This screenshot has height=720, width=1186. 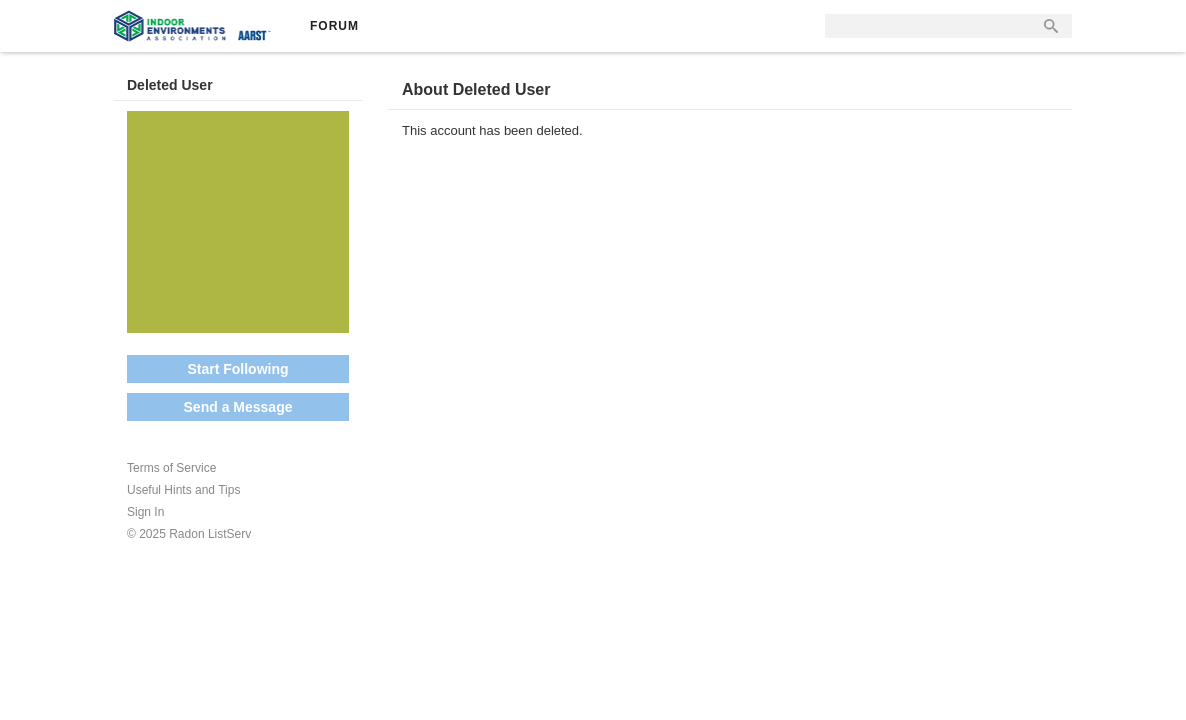 What do you see at coordinates (183, 490) in the screenshot?
I see `Useful Hints and Tips` at bounding box center [183, 490].